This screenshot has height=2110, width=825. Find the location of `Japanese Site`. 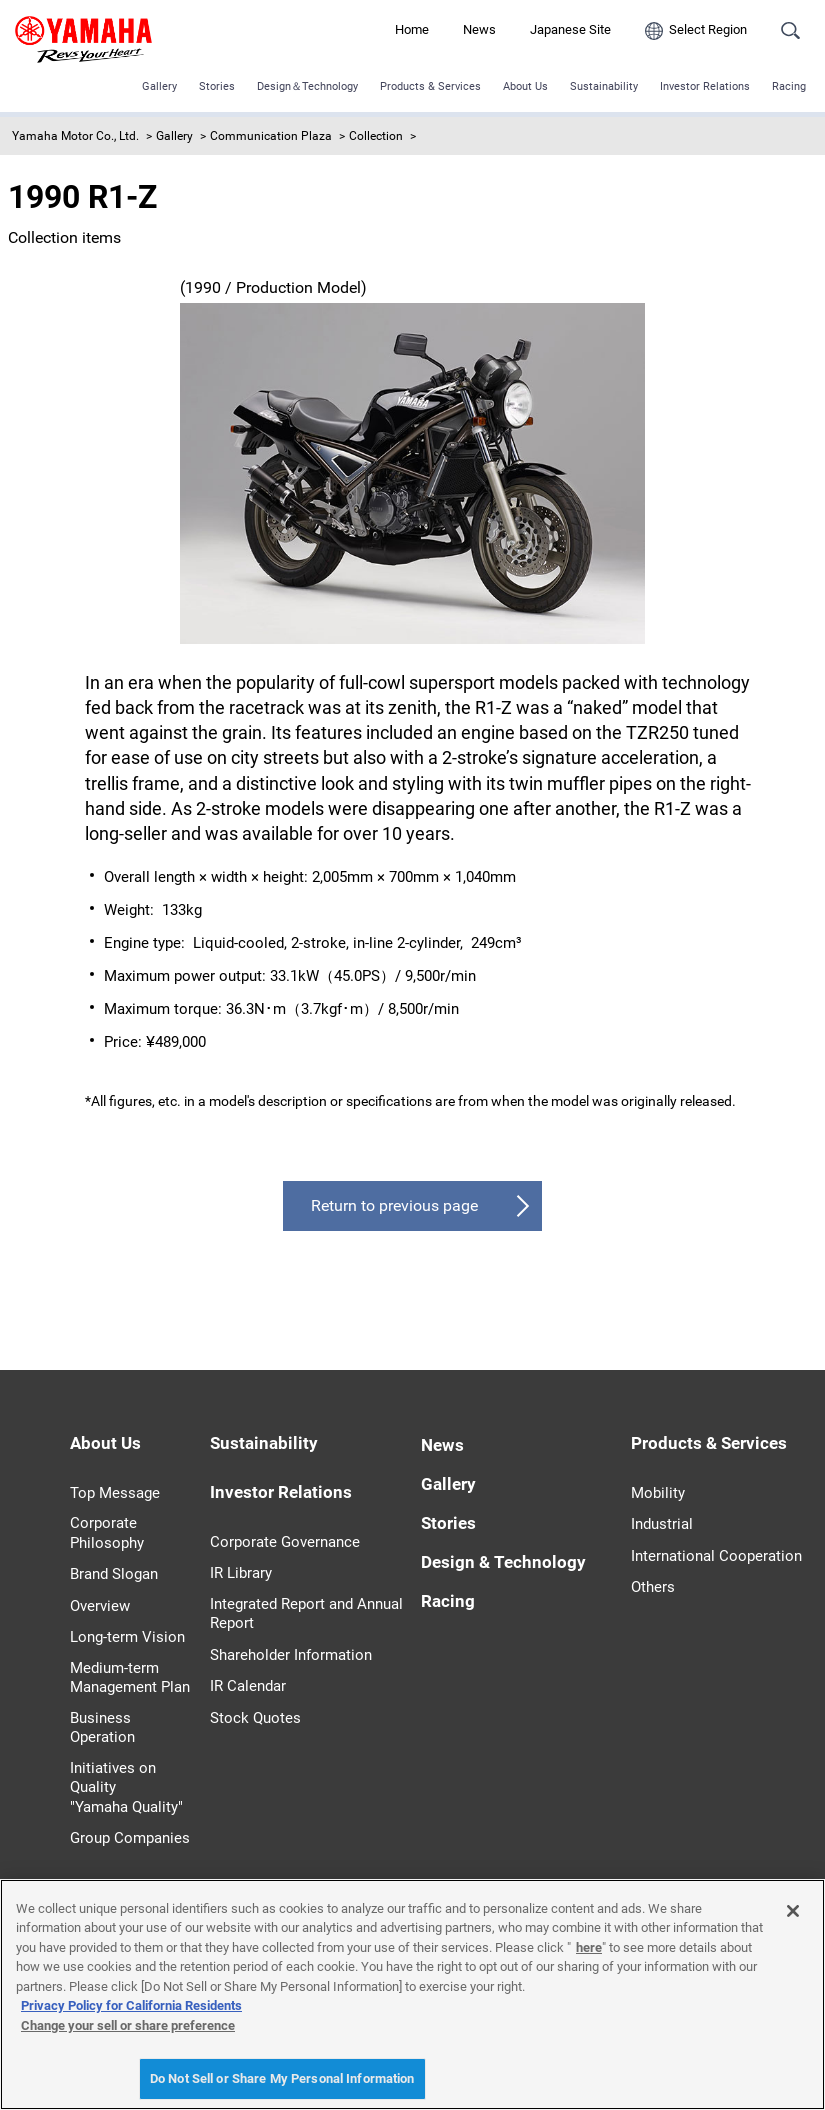

Japanese Site is located at coordinates (570, 29).